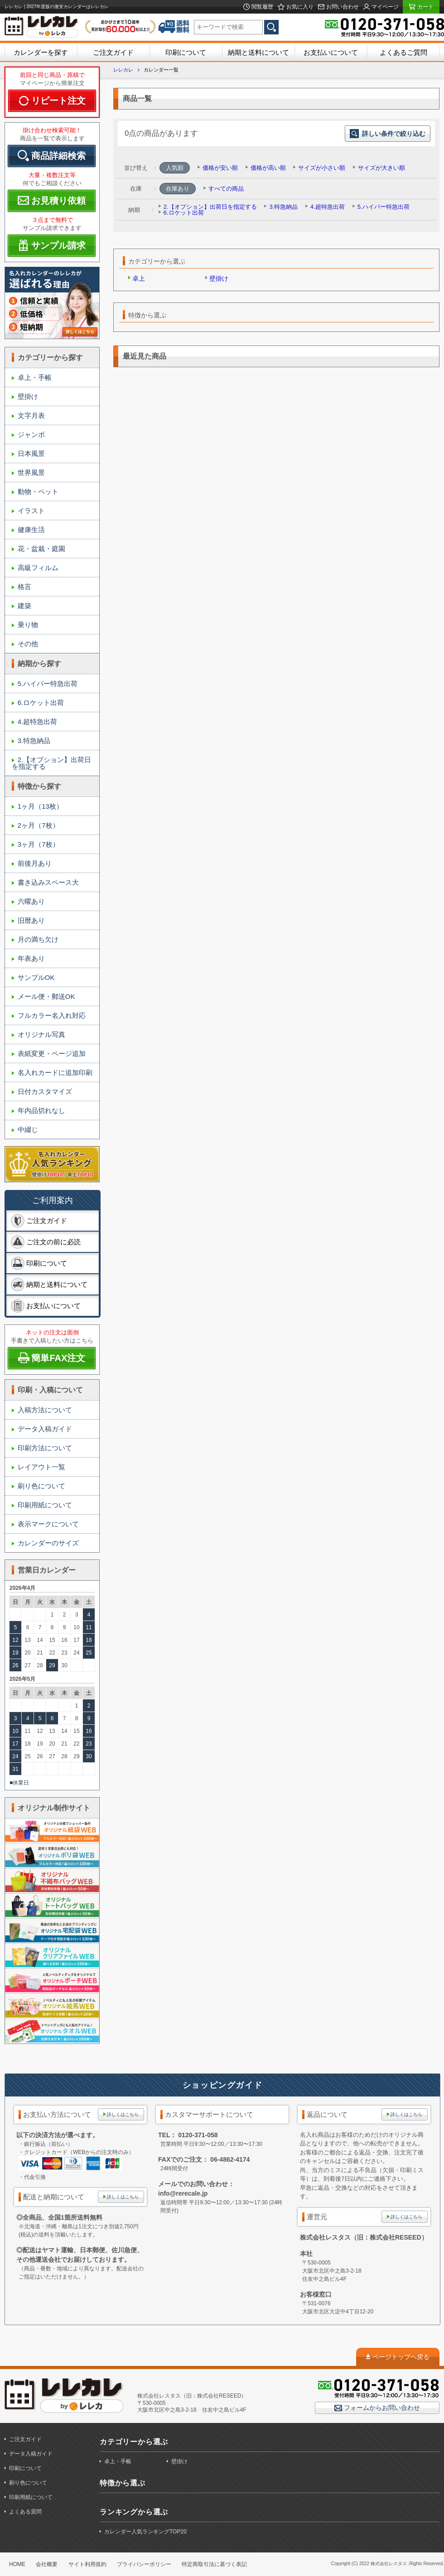 The height and width of the screenshot is (2576, 444). What do you see at coordinates (145, 2531) in the screenshot?
I see `カレンダー人気ランキングTOP20` at bounding box center [145, 2531].